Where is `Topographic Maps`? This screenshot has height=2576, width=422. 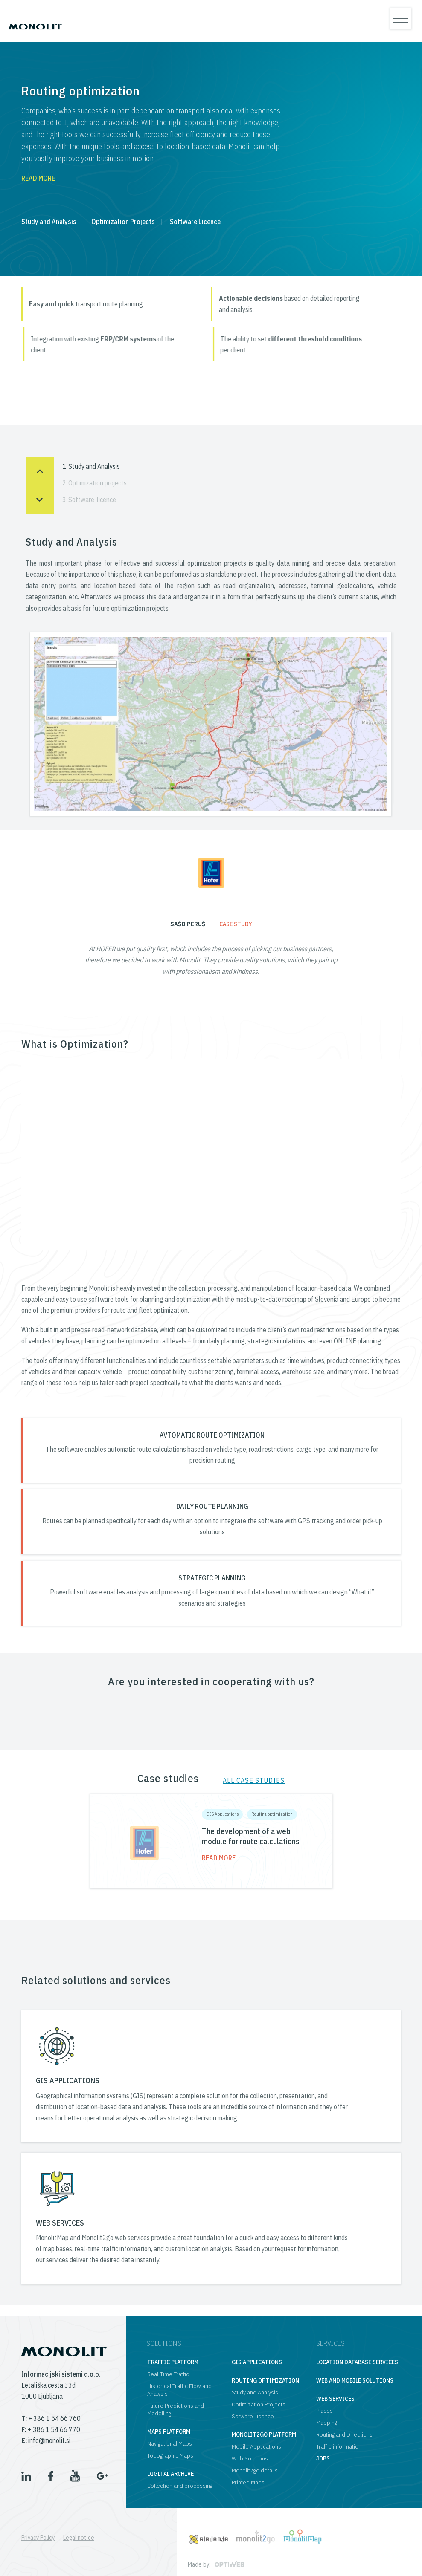
Topographic Maps is located at coordinates (170, 2455).